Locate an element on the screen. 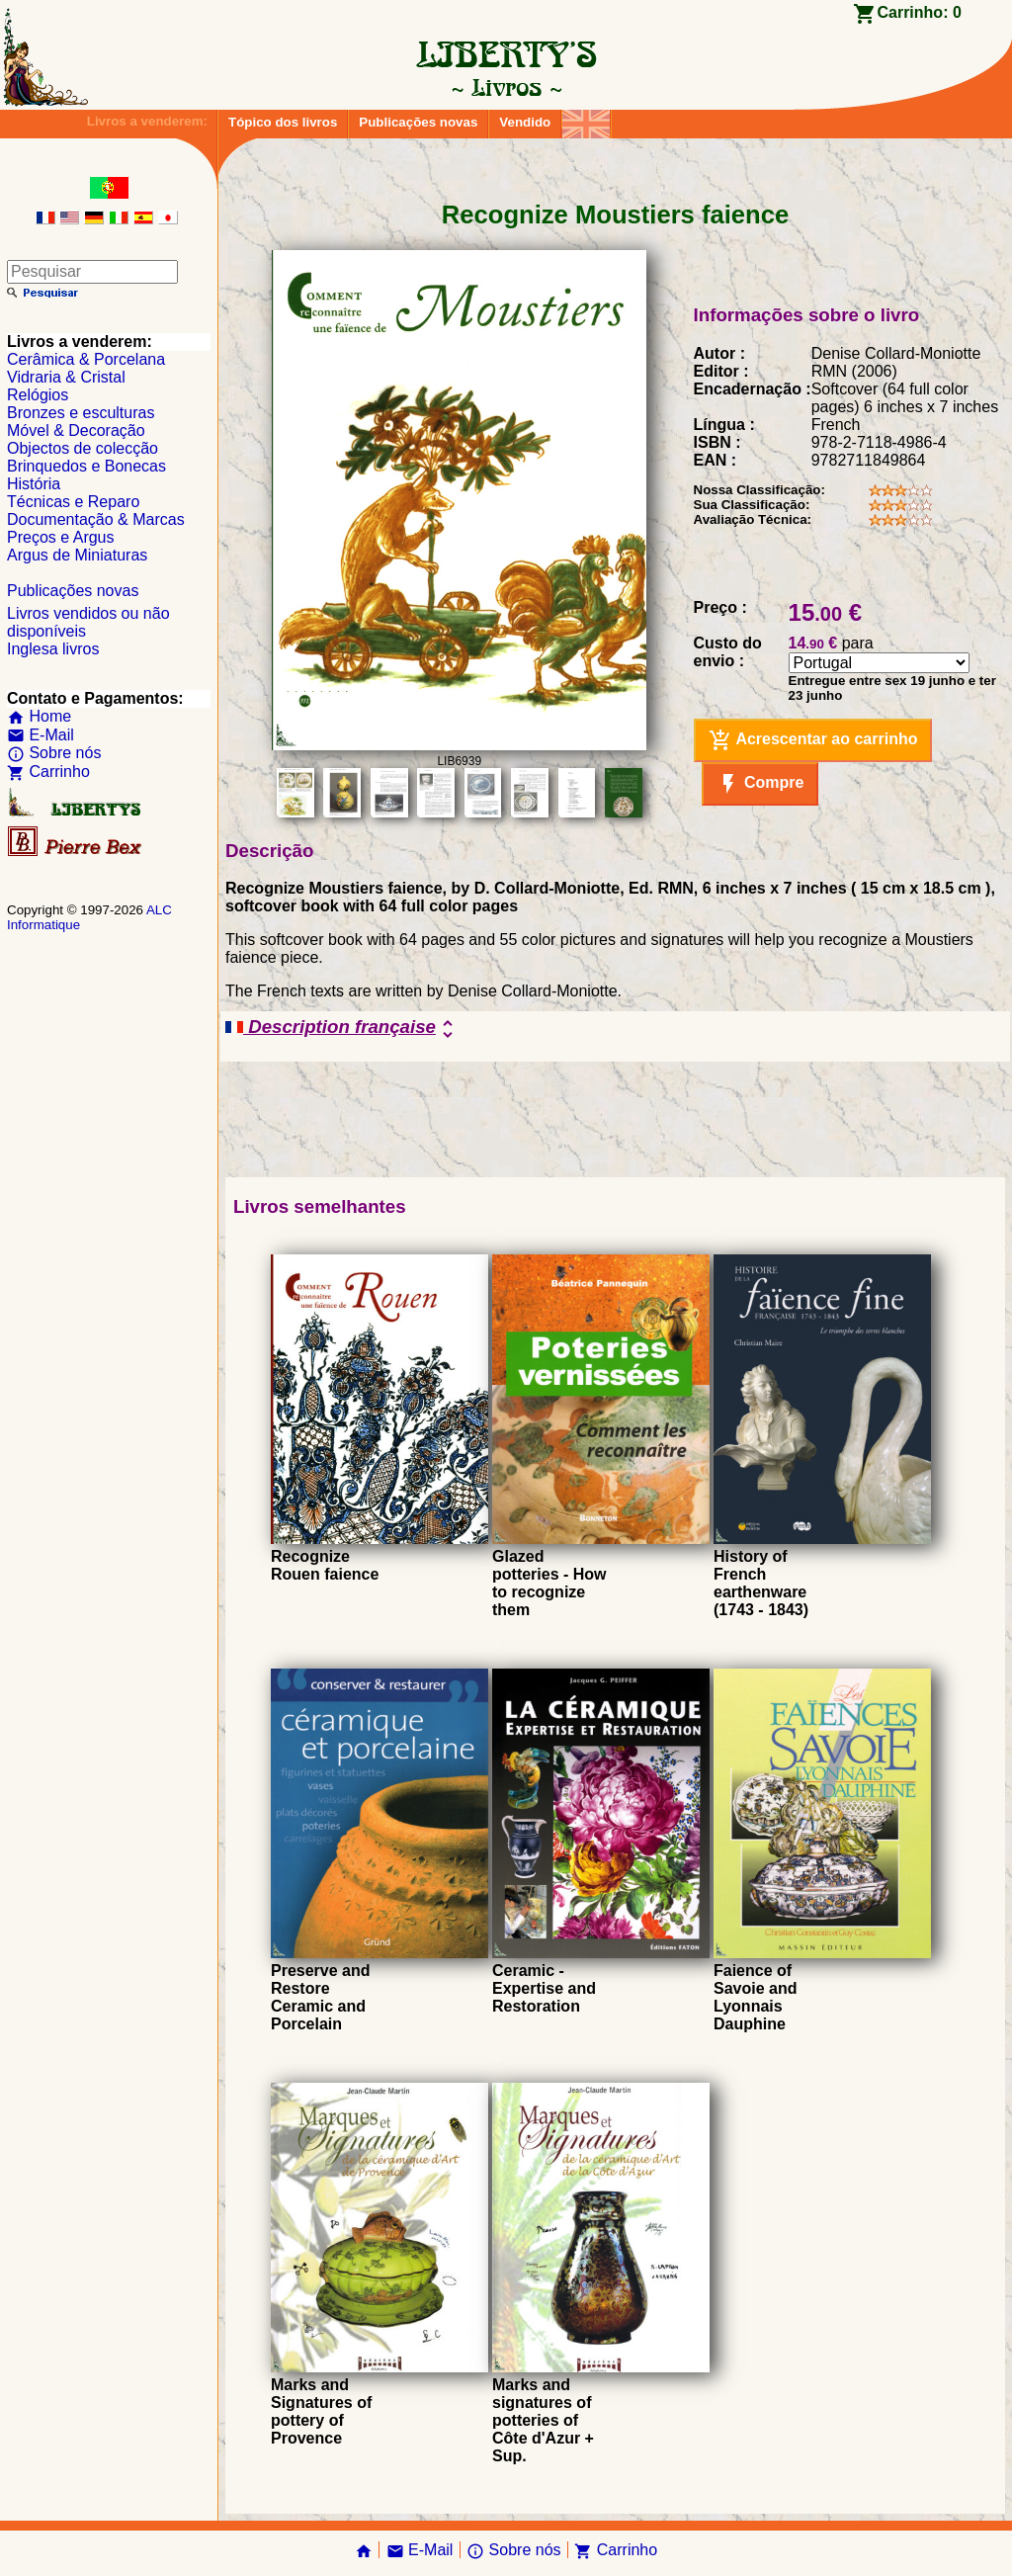 This screenshot has height=2576, width=1012. Compre is located at coordinates (760, 784).